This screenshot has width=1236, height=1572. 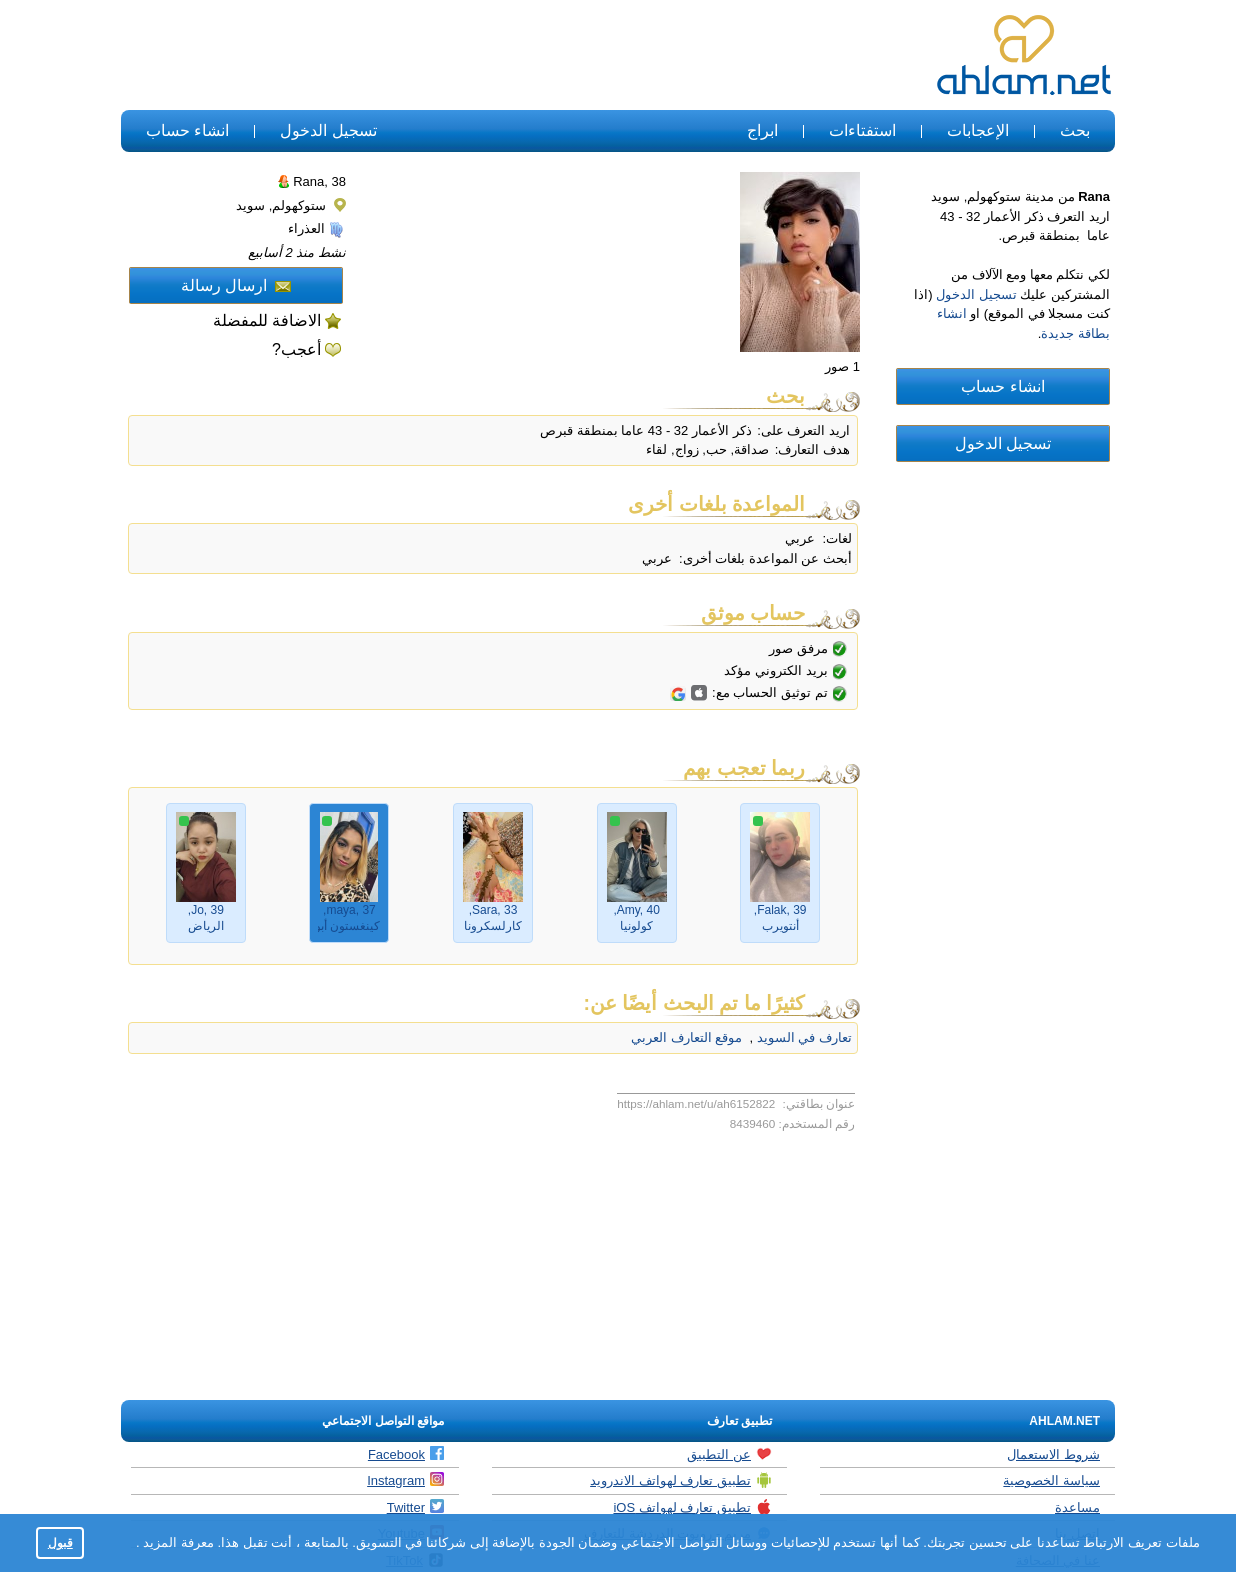 What do you see at coordinates (236, 285) in the screenshot?
I see `ارسال رسالة` at bounding box center [236, 285].